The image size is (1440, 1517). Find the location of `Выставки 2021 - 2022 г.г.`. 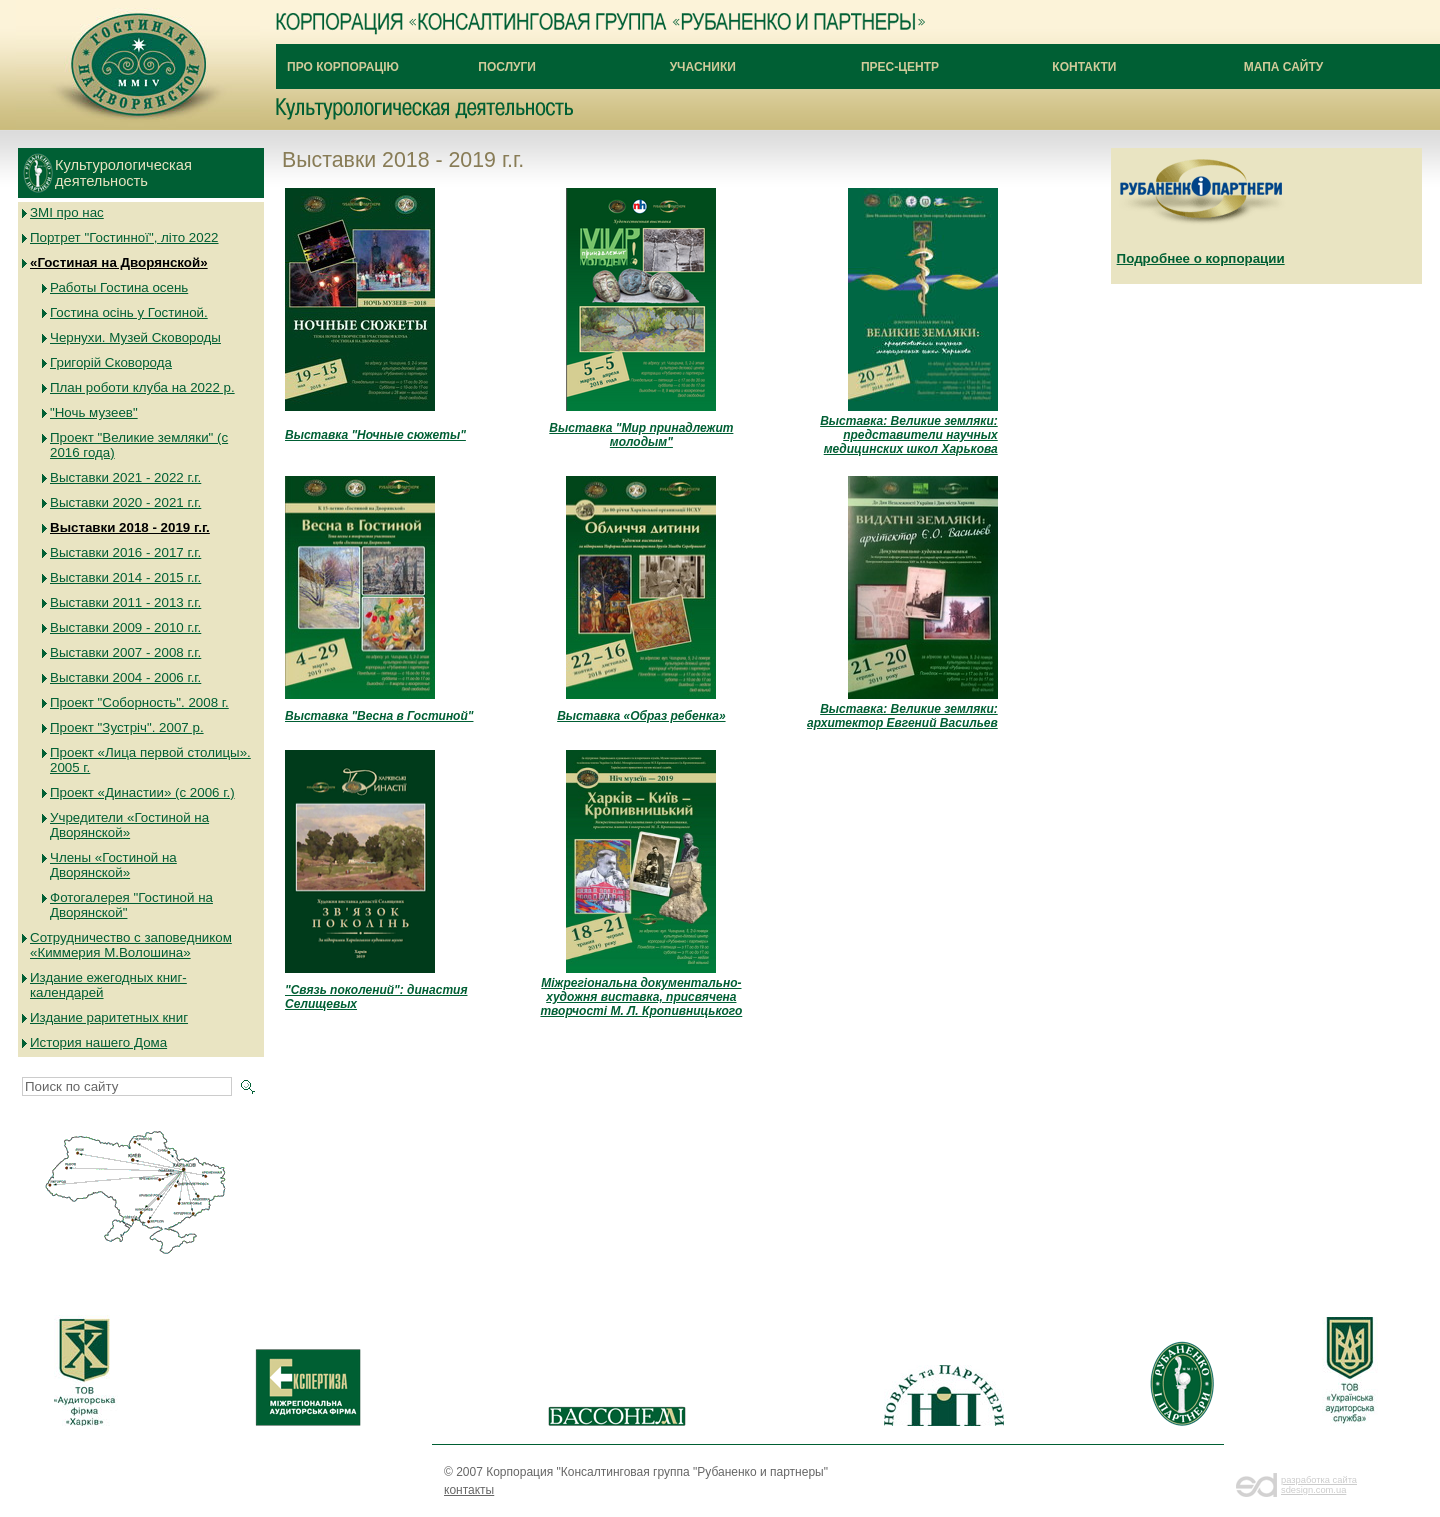

Выставки 2021 - 2022 г.г. is located at coordinates (125, 477).